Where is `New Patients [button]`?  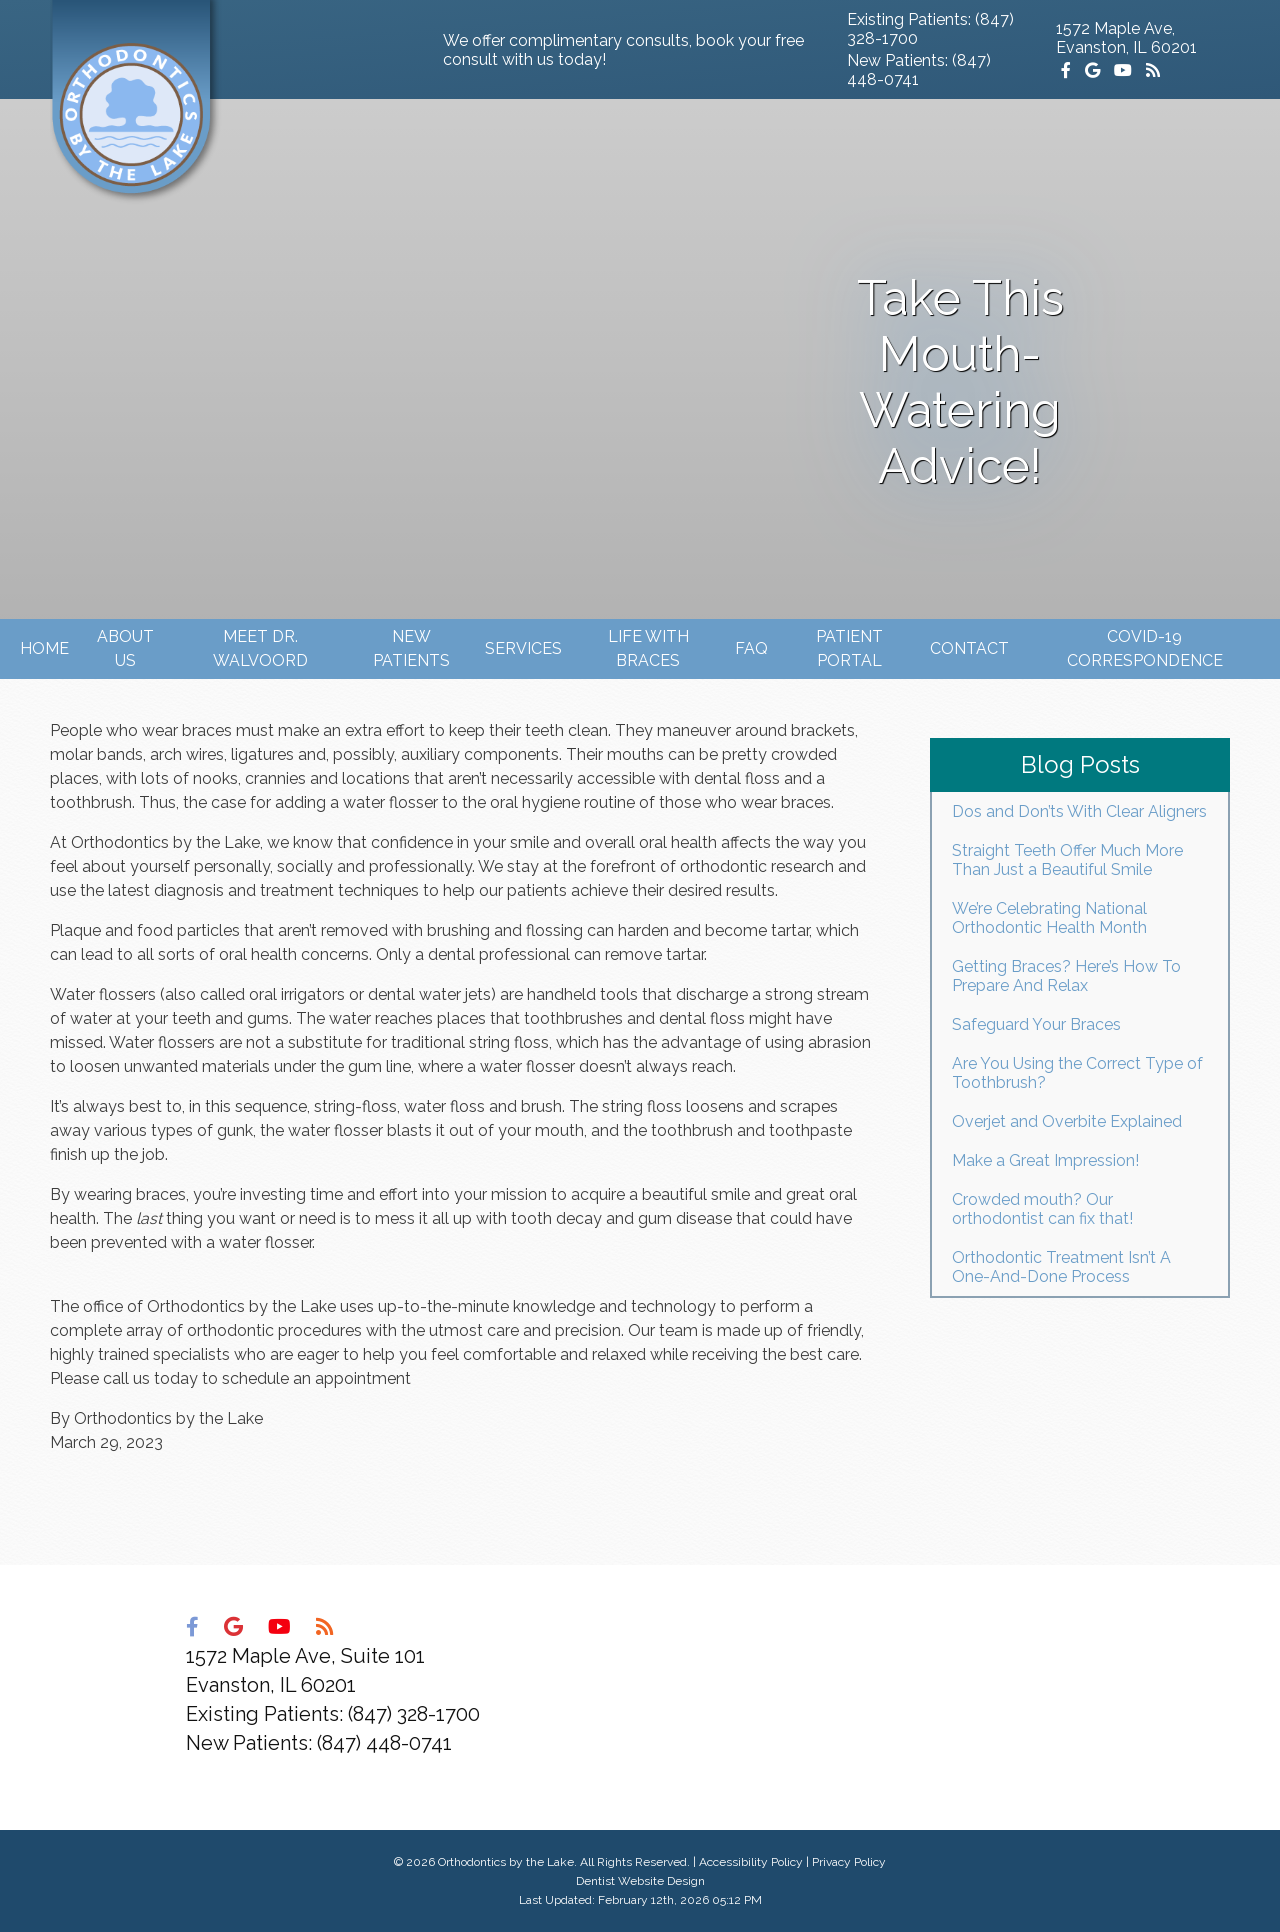 New Patients [button] is located at coordinates (411, 648).